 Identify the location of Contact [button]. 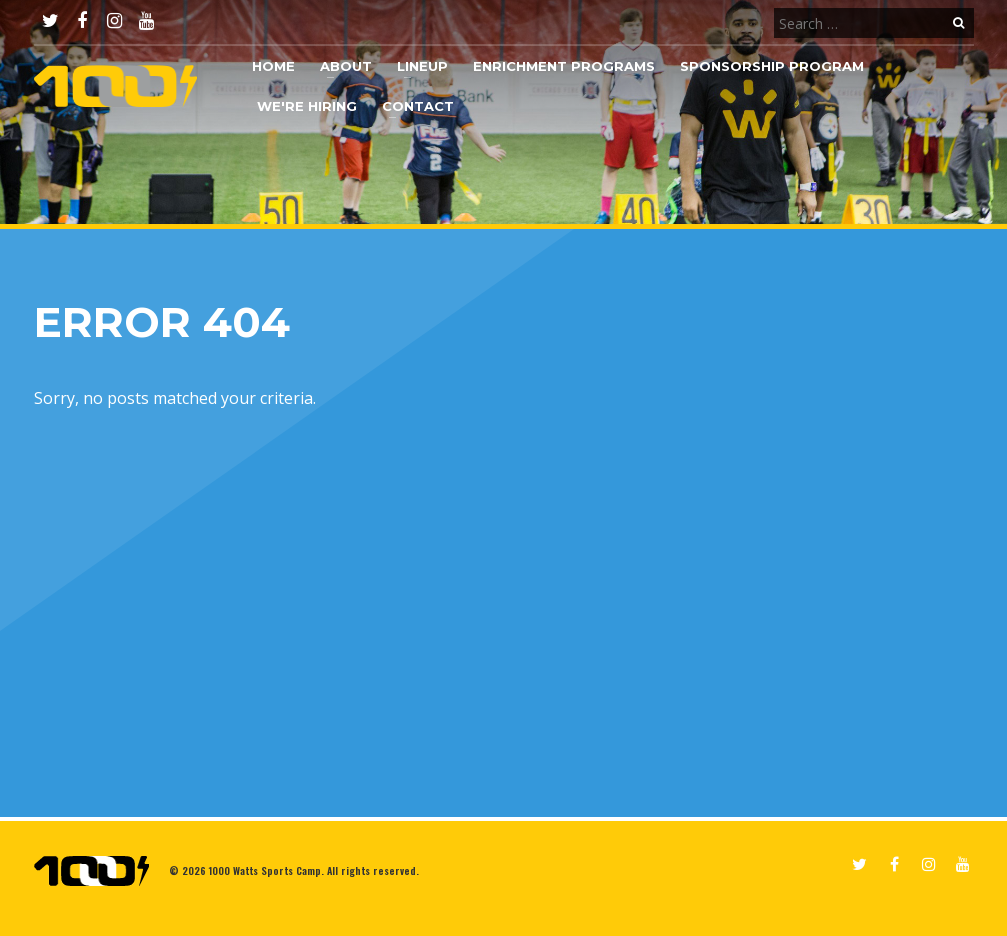
(418, 106).